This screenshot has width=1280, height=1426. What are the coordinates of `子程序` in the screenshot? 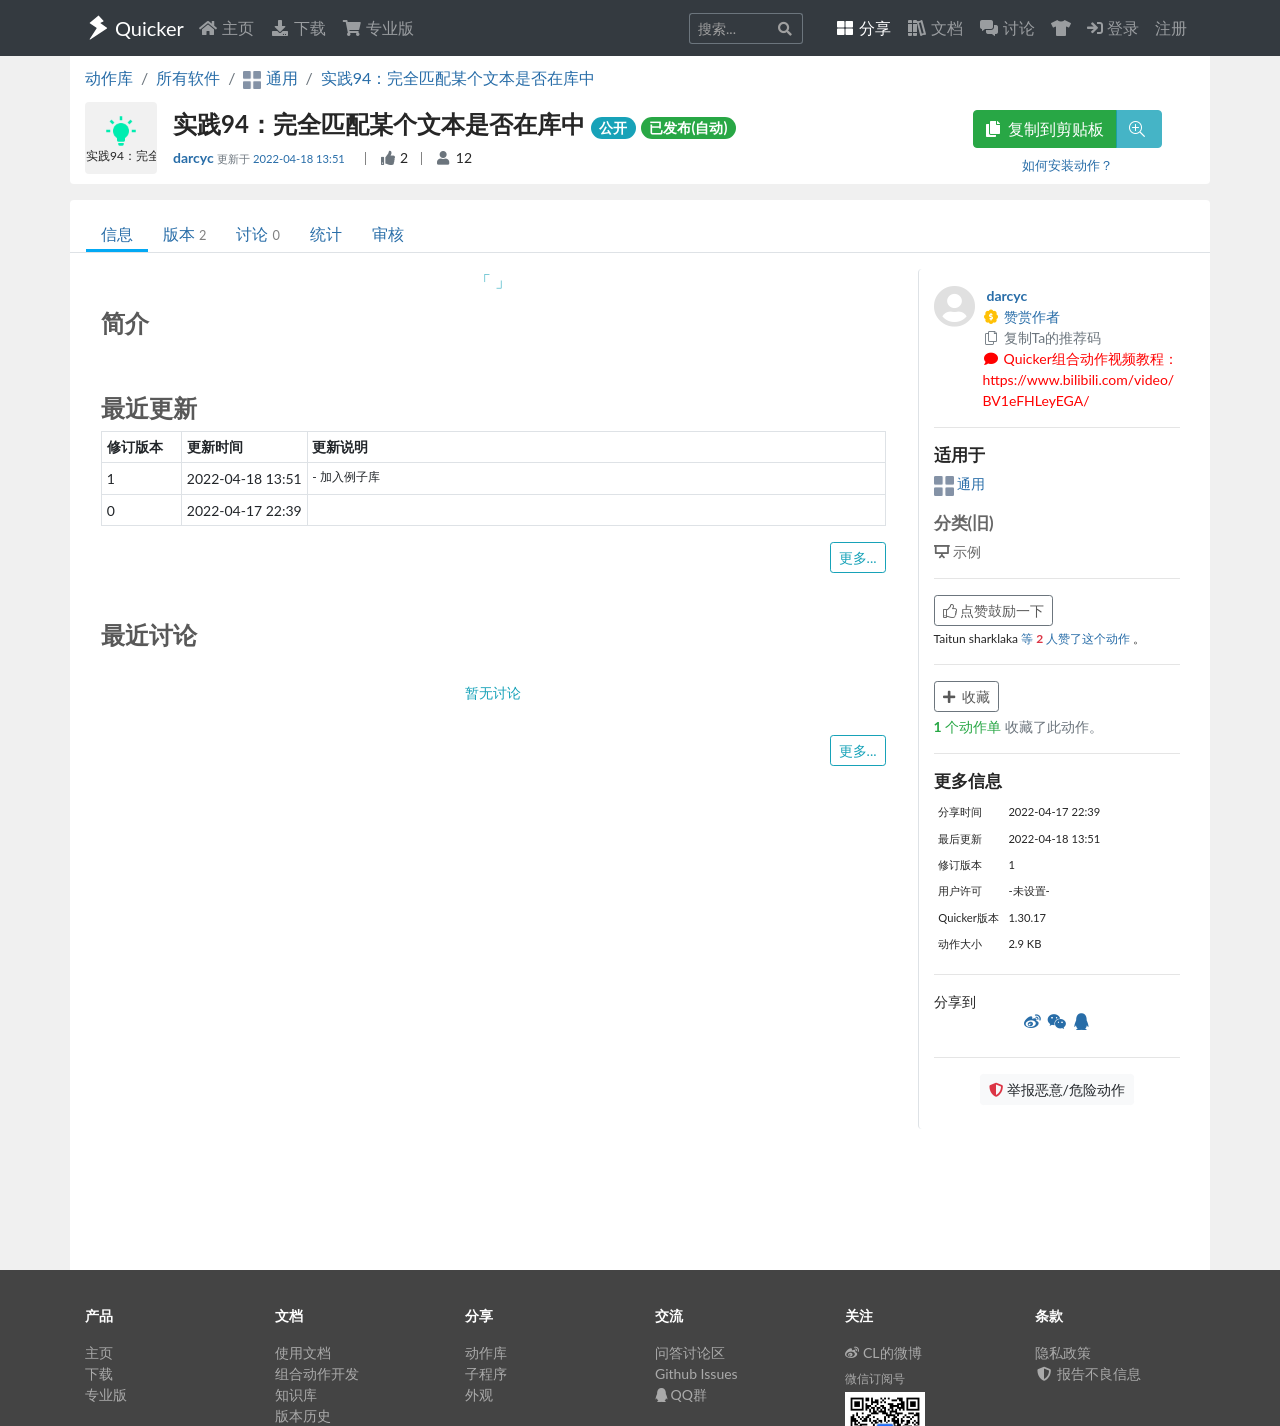 It's located at (486, 1373).